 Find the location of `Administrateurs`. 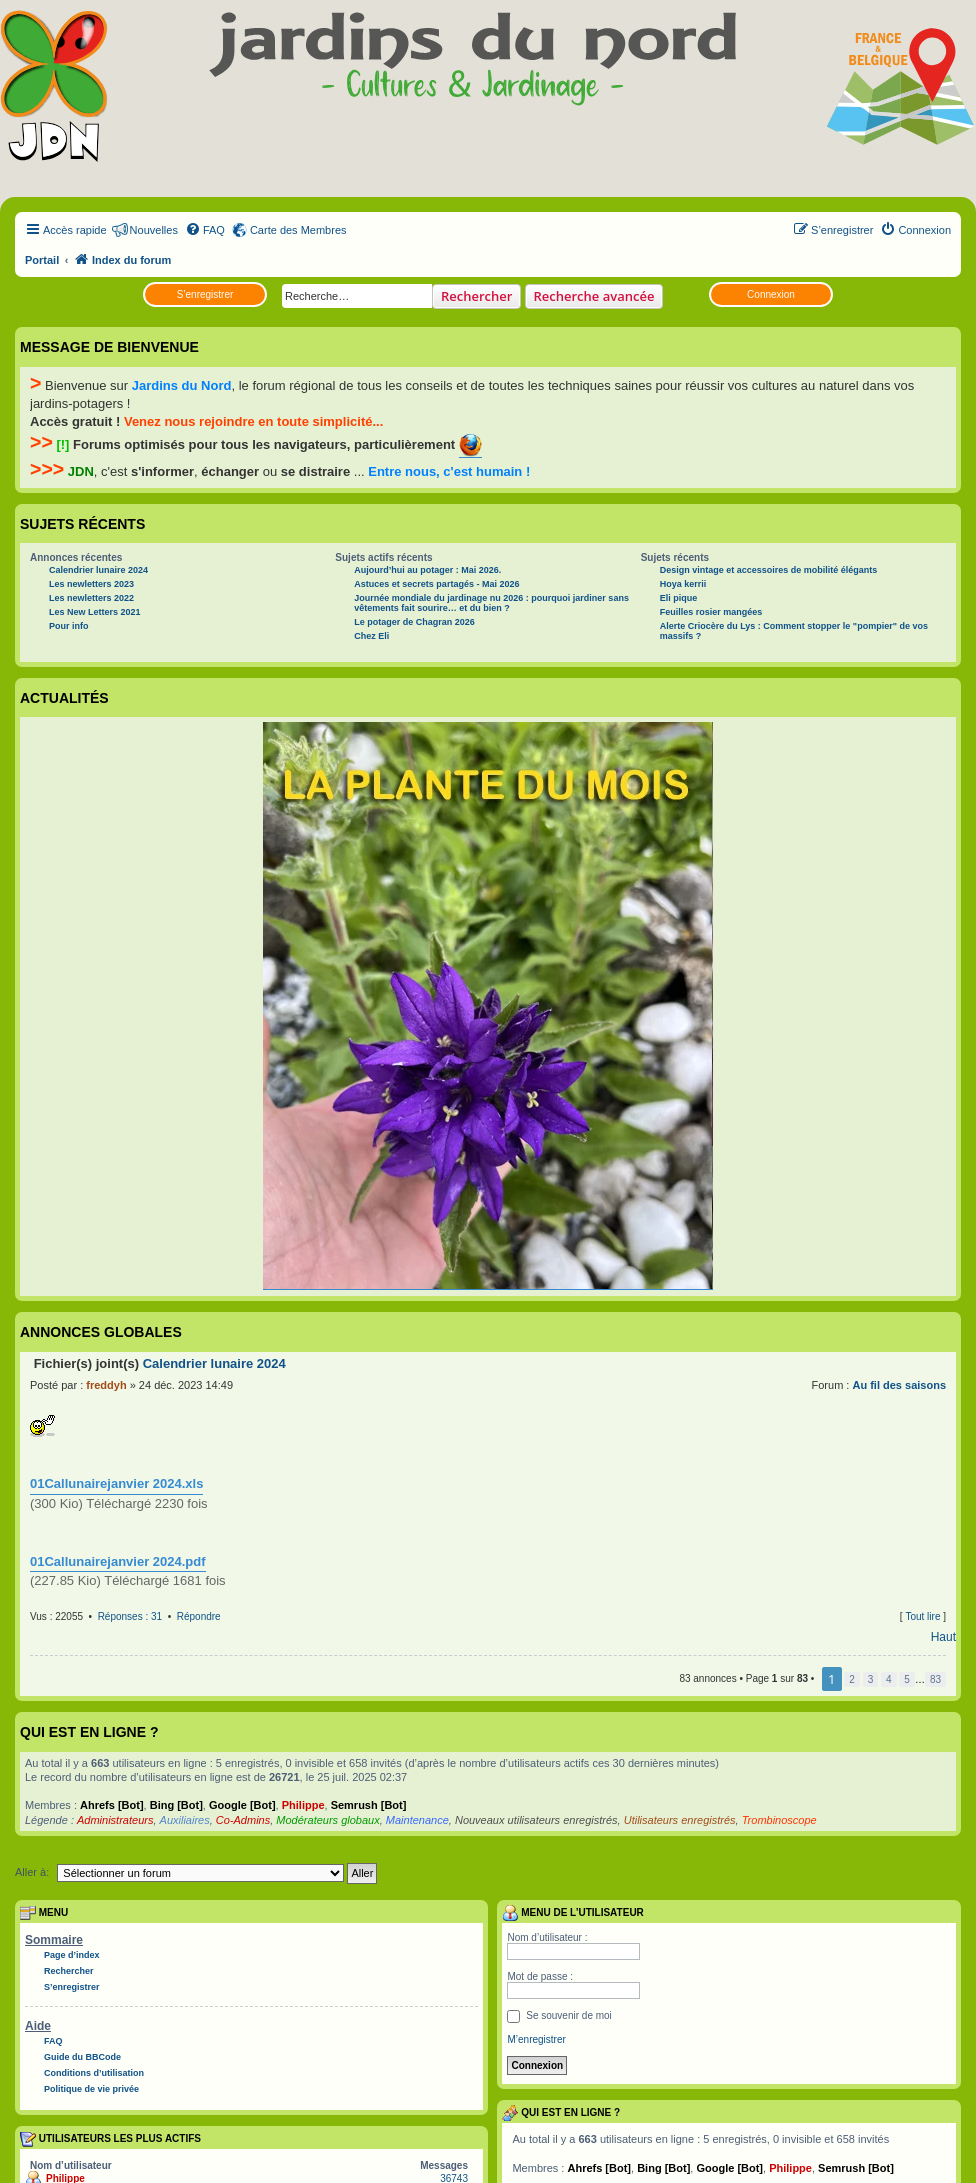

Administrateurs is located at coordinates (115, 1820).